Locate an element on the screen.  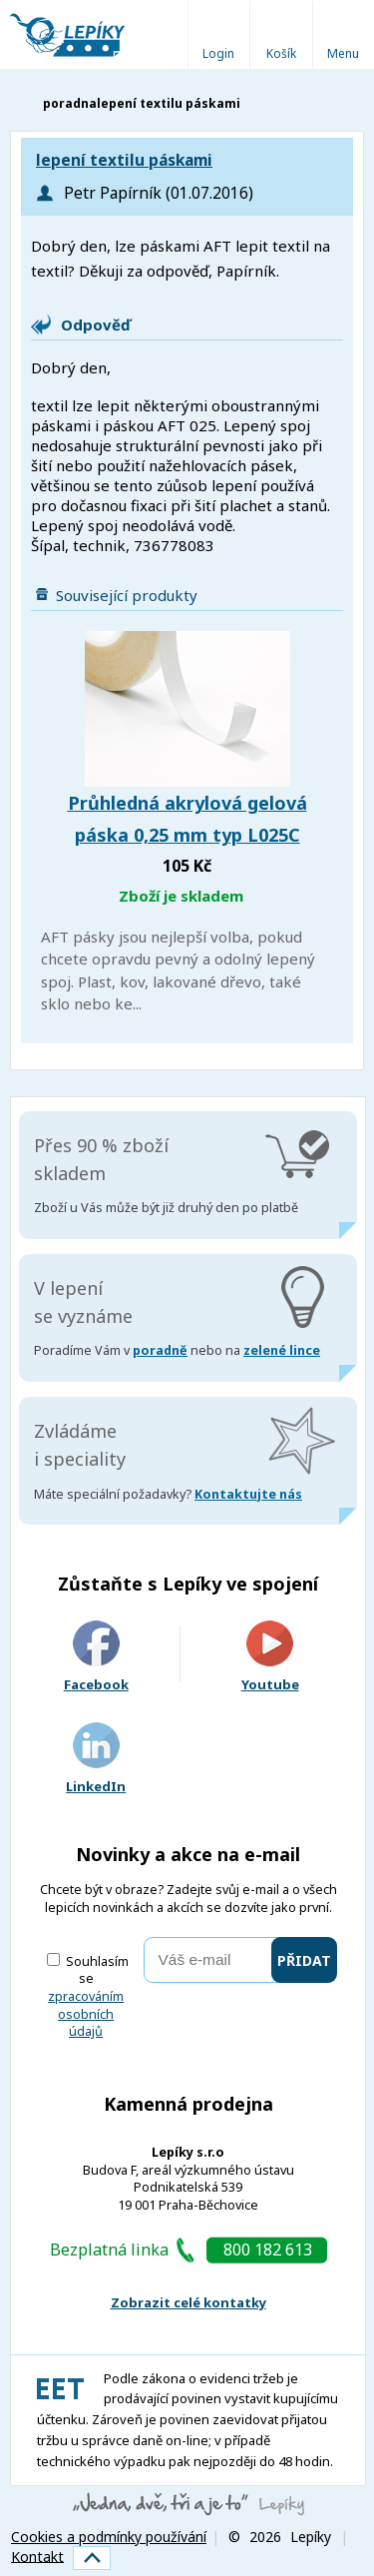
Login is located at coordinates (218, 53).